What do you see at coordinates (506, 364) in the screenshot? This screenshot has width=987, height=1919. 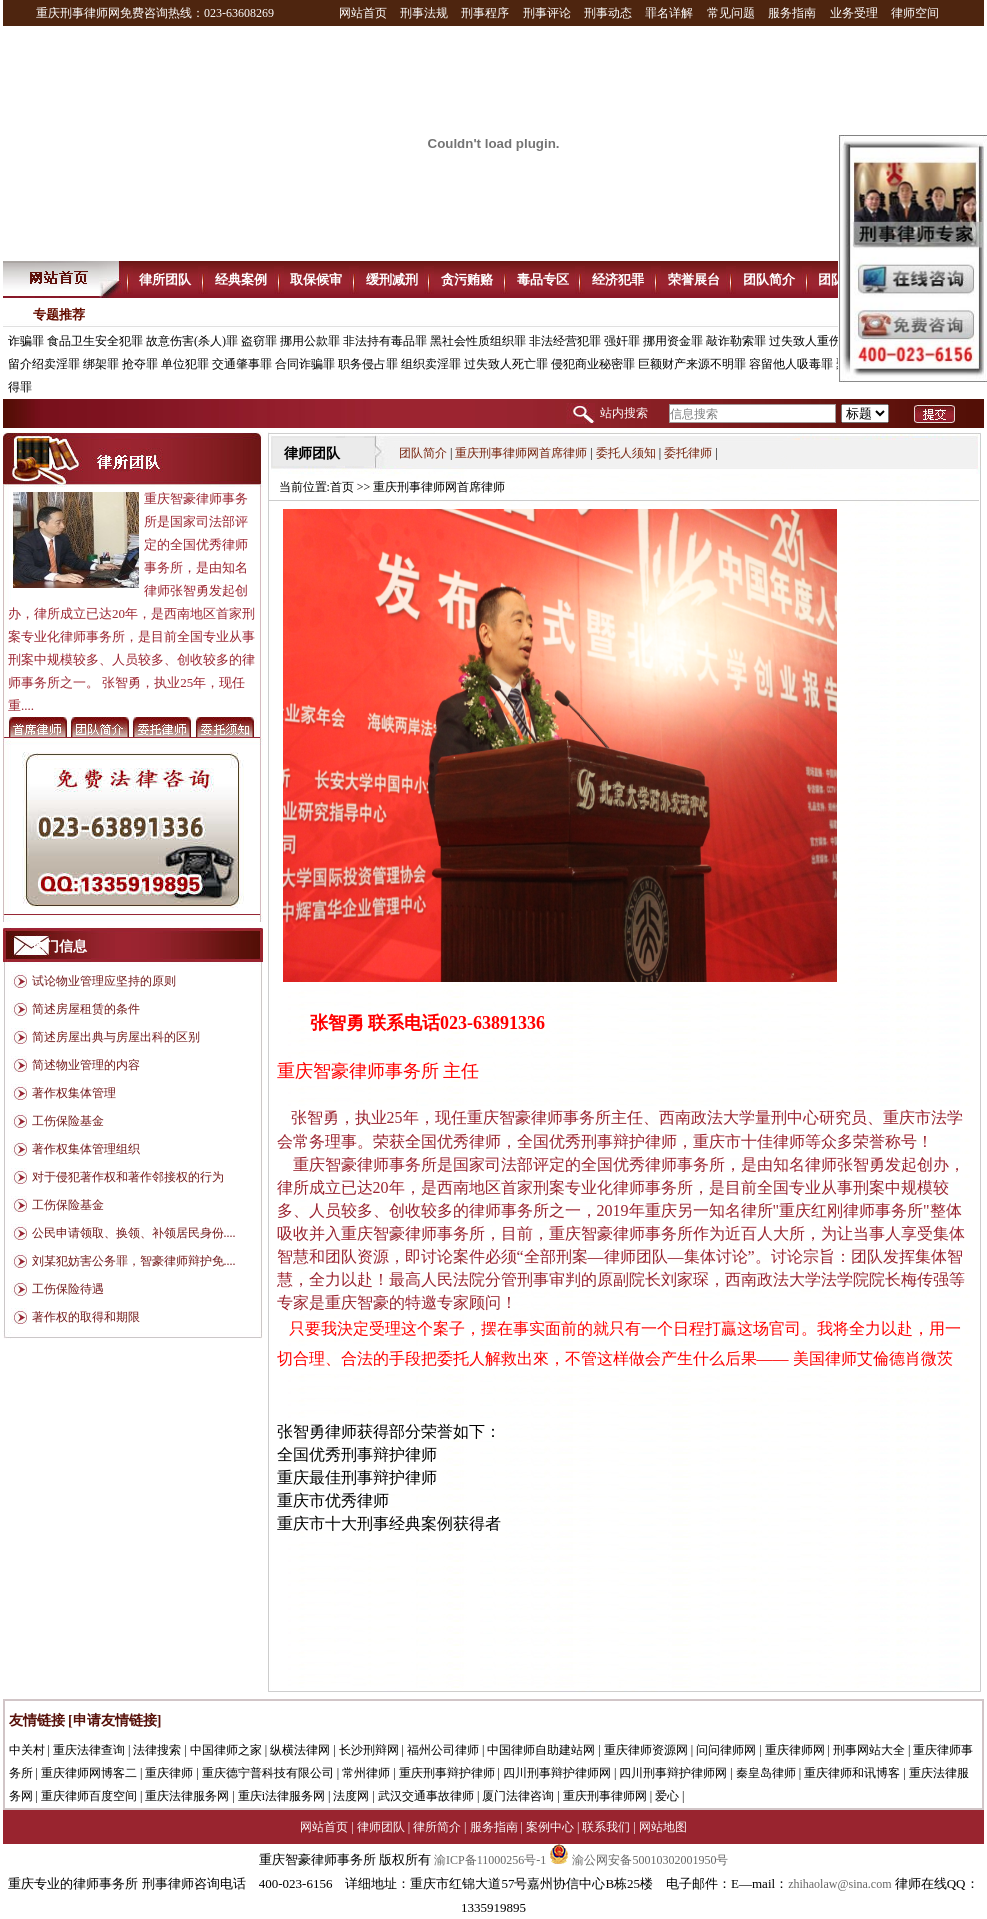 I see `过失致人死亡罪` at bounding box center [506, 364].